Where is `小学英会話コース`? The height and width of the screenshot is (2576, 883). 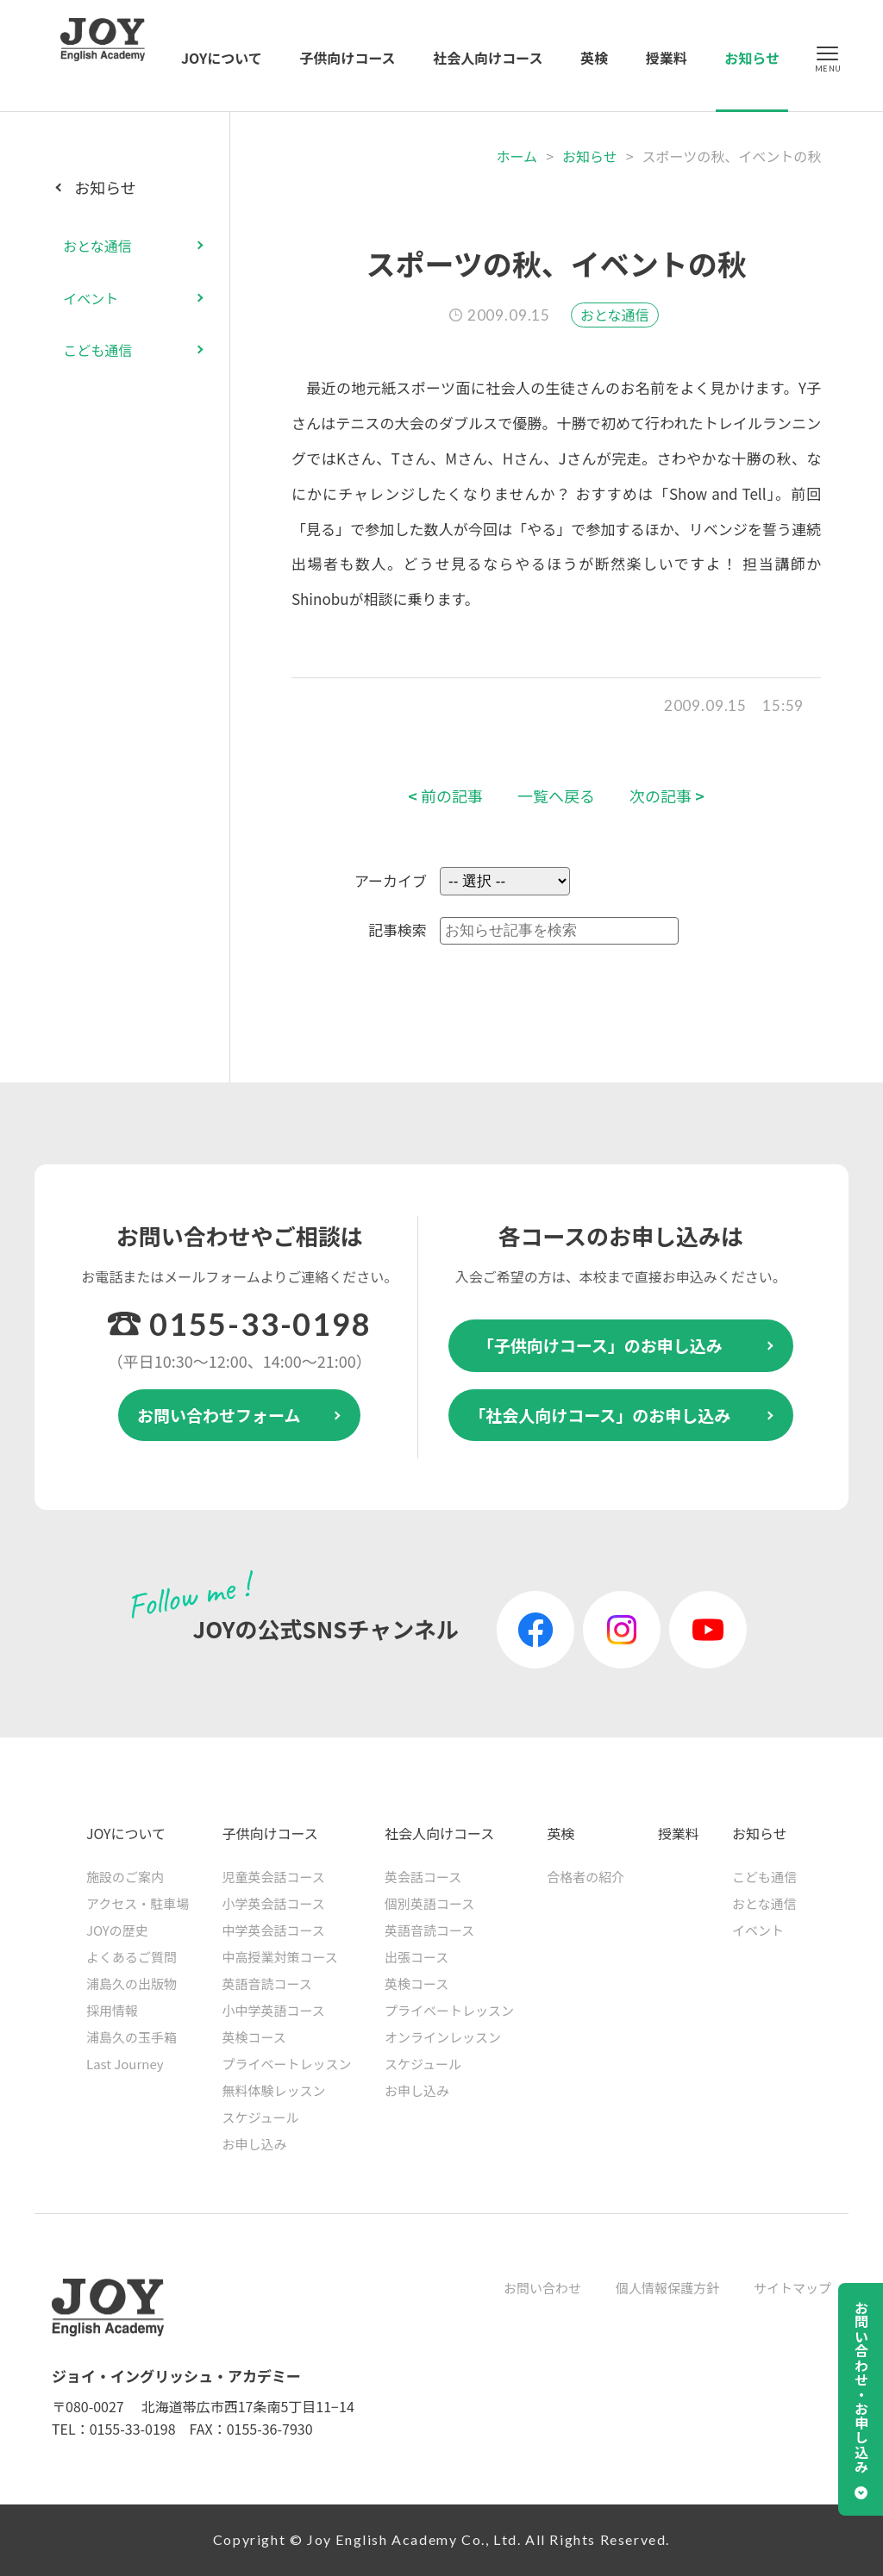
小学英会話コース is located at coordinates (273, 1903).